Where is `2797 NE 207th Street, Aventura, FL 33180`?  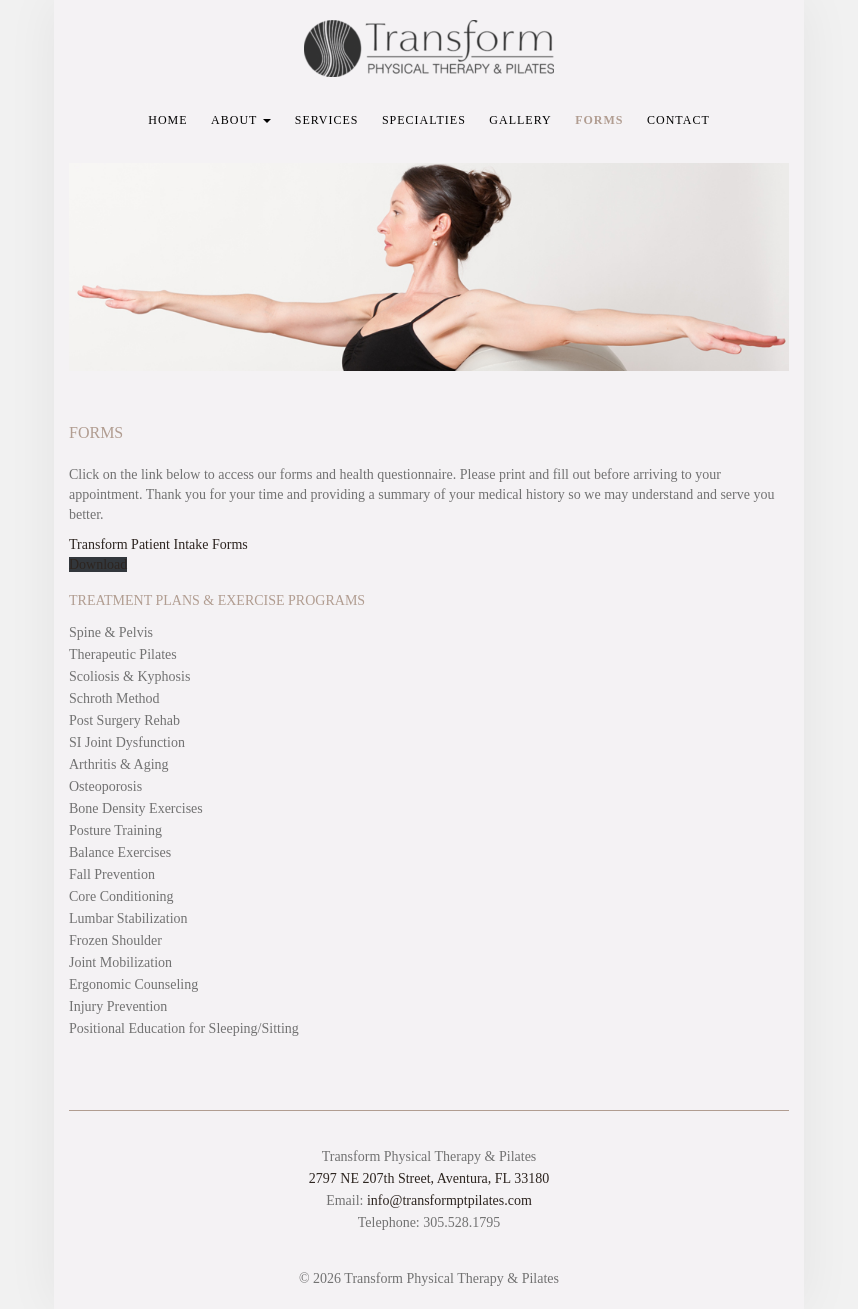 2797 NE 207th Street, Aventura, FL 33180 is located at coordinates (429, 1178).